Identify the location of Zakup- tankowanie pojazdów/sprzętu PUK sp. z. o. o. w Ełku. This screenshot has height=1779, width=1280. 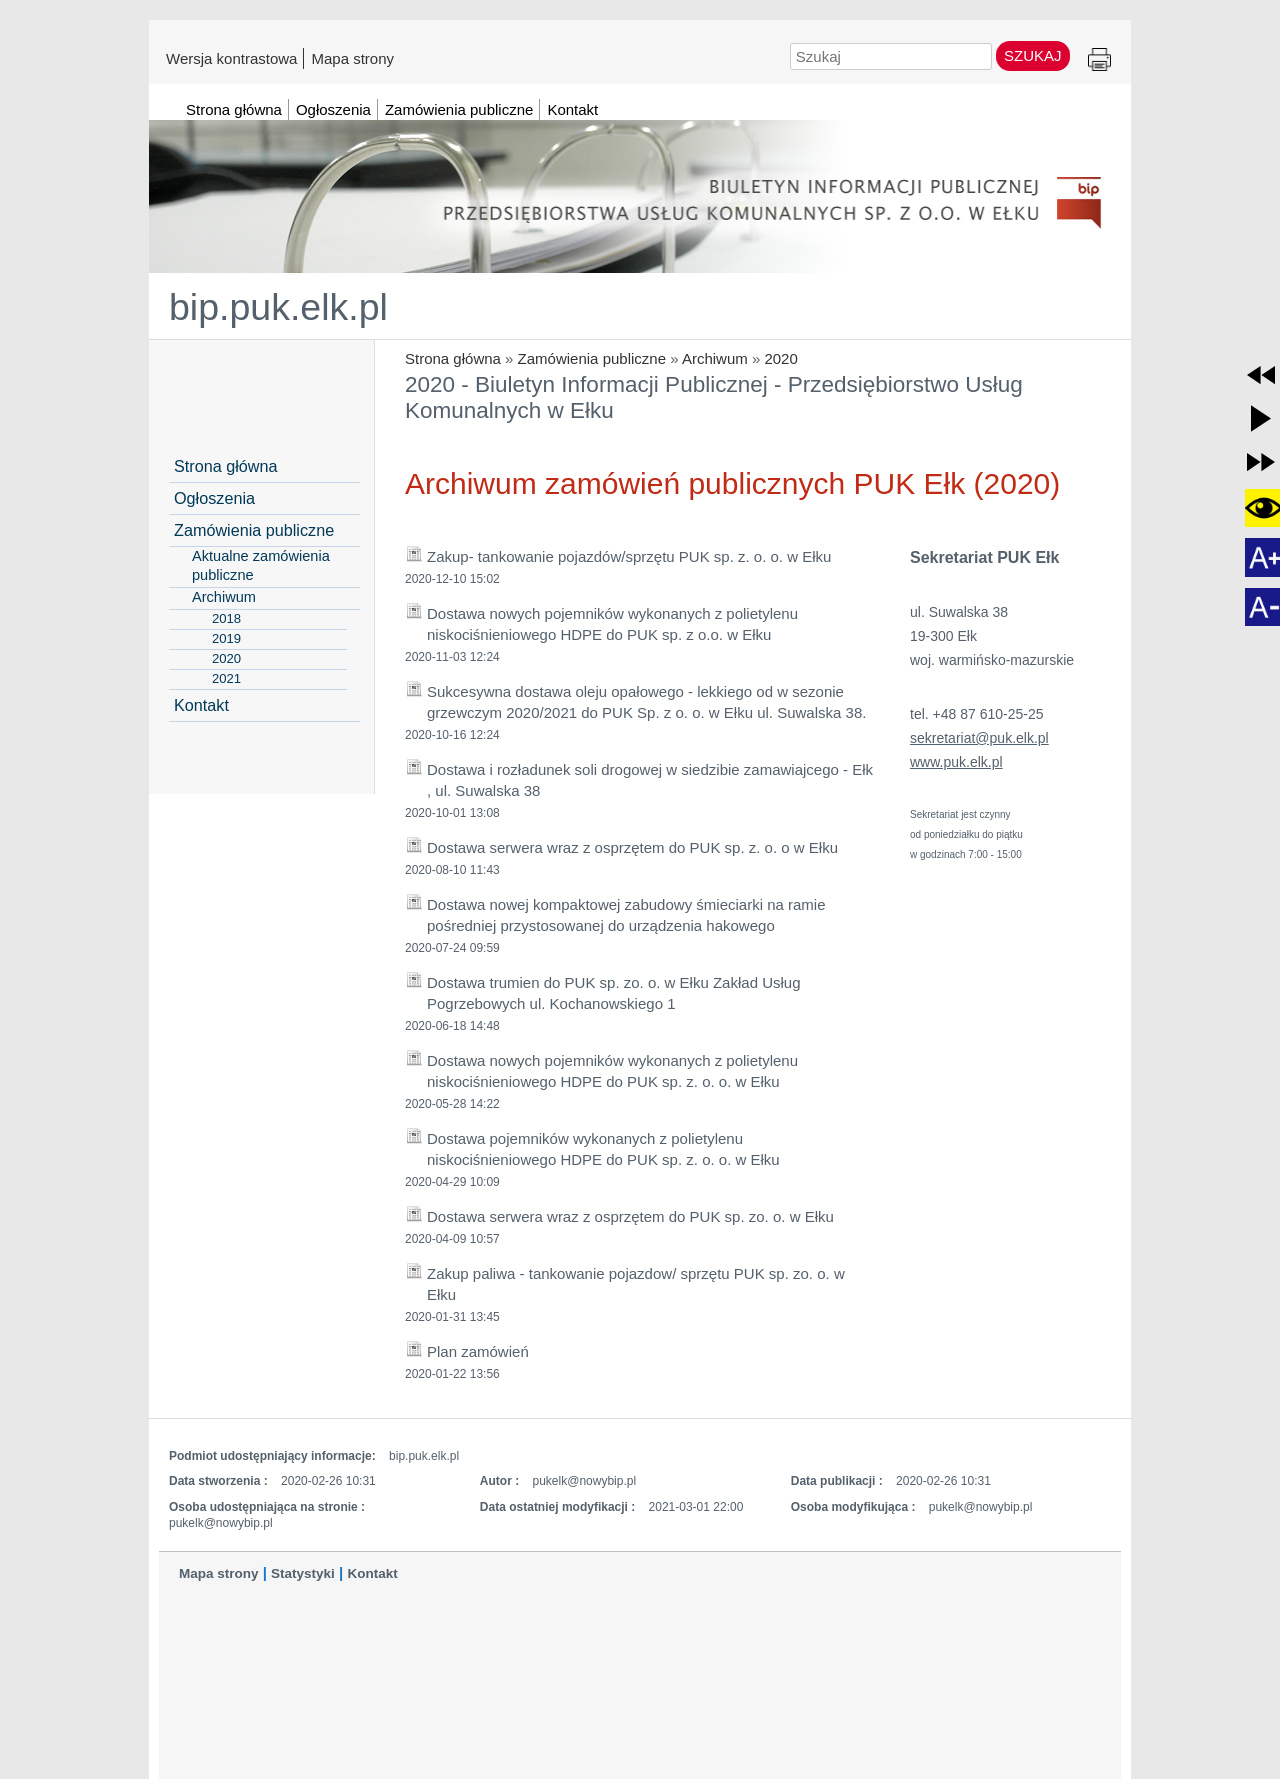
(629, 556).